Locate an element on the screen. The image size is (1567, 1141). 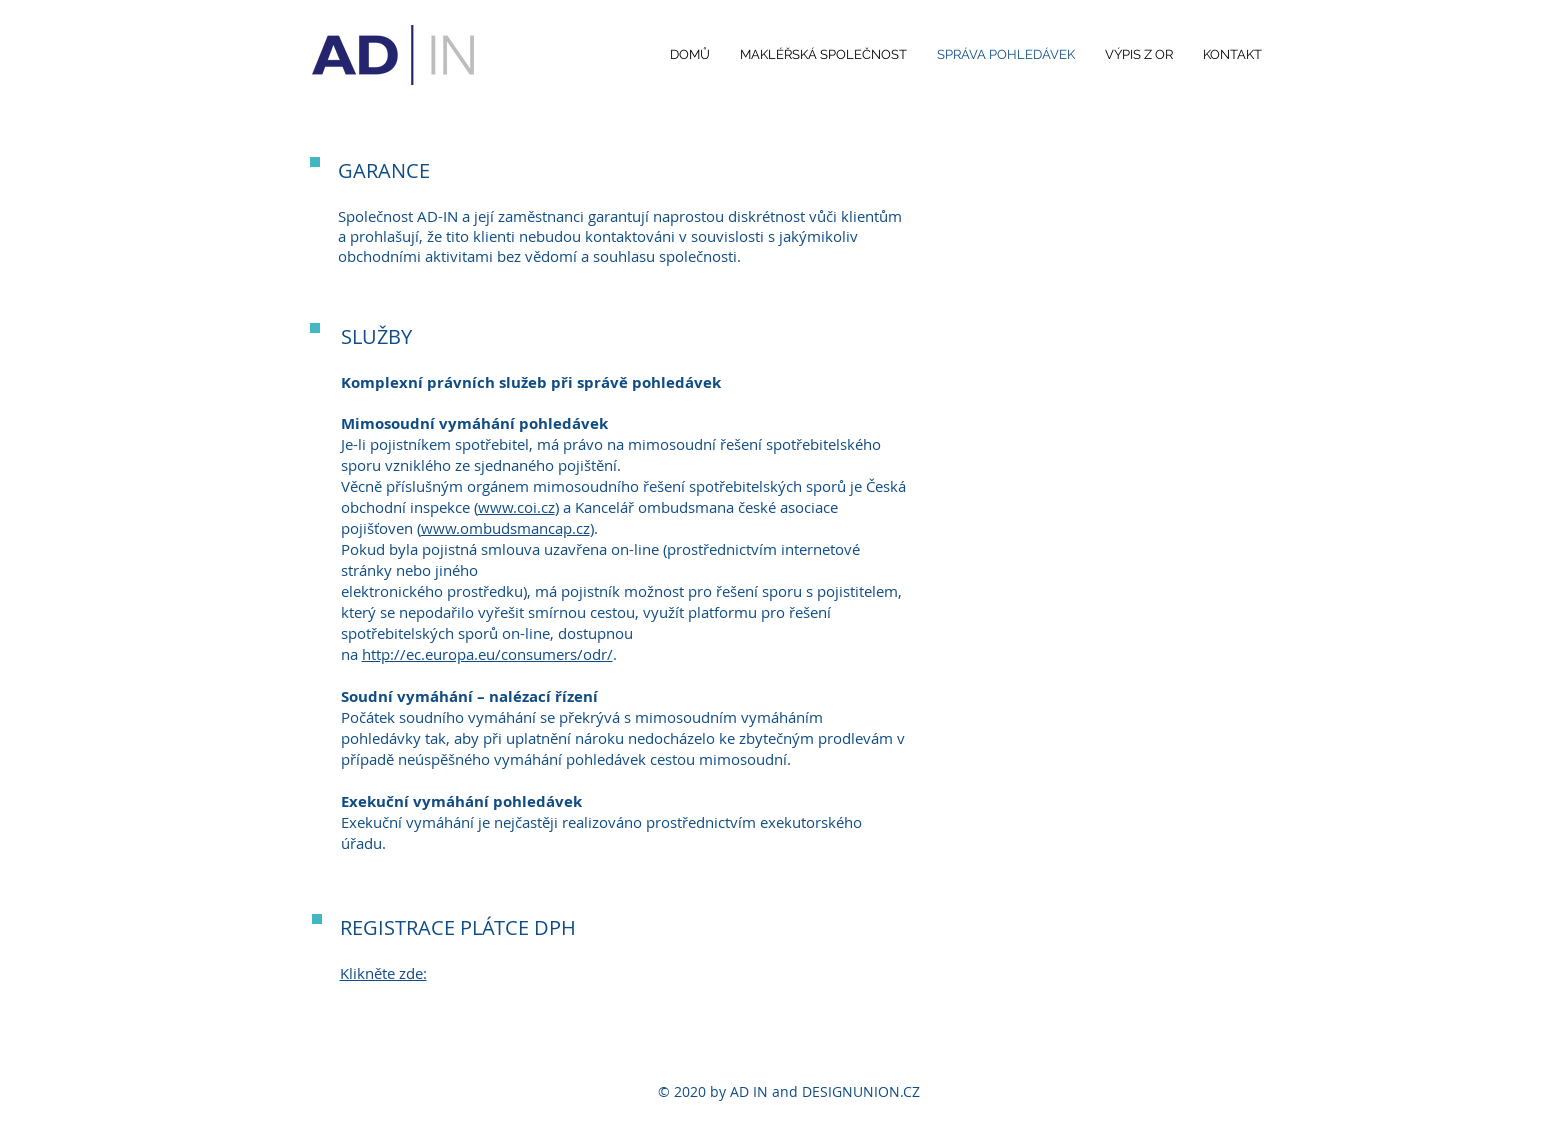
www.ombudsmancap.cz is located at coordinates (505, 528).